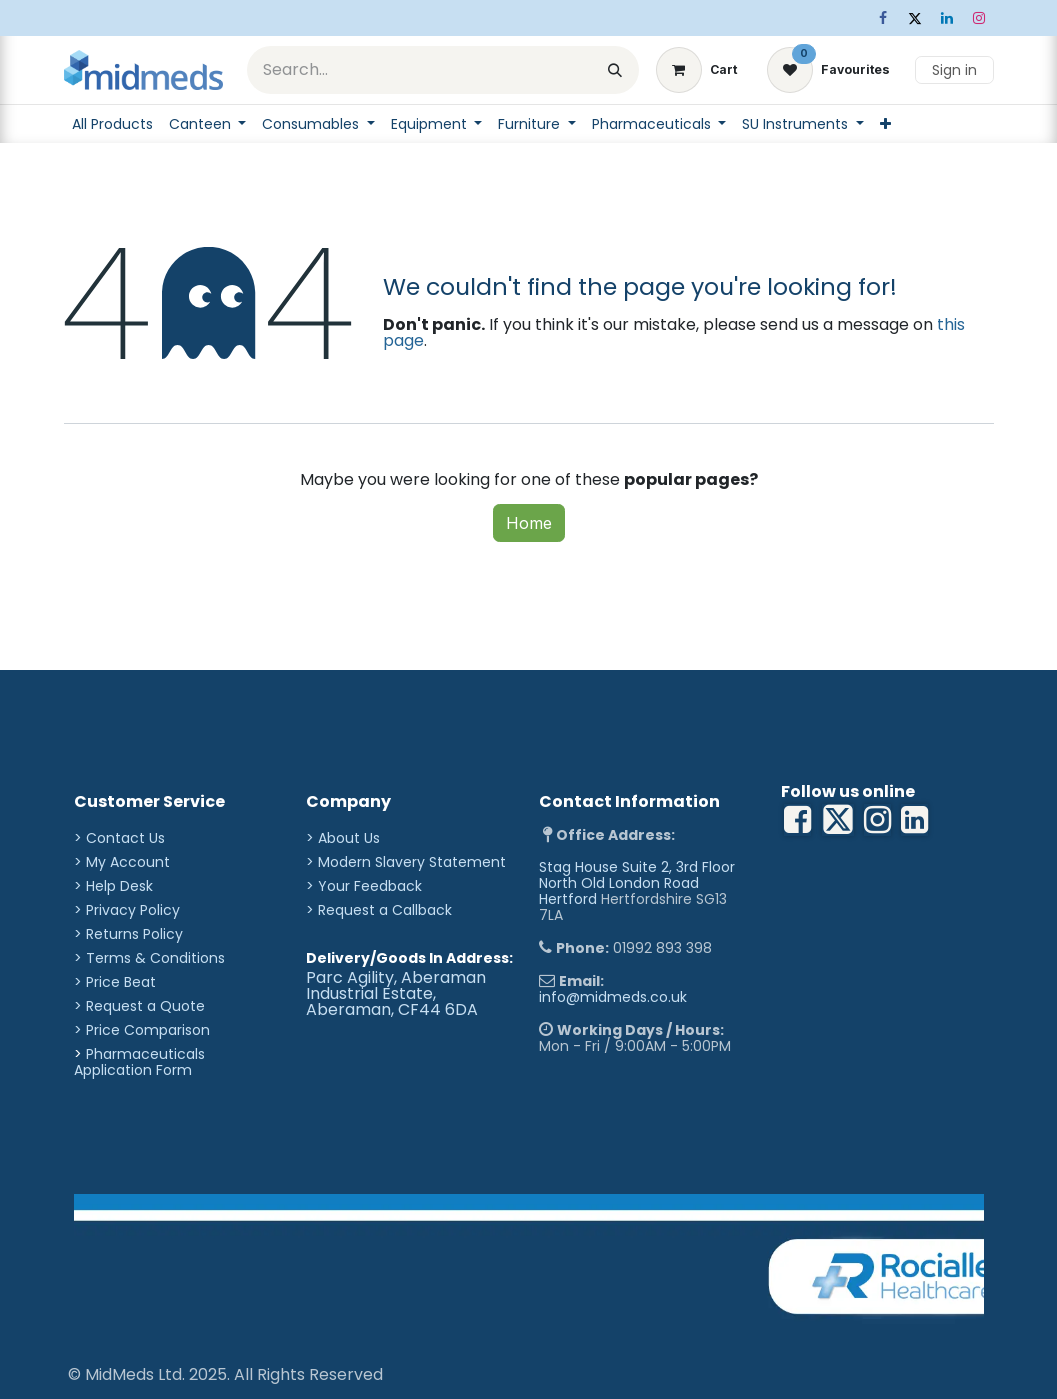  What do you see at coordinates (139, 1006) in the screenshot?
I see `> Request a Quote` at bounding box center [139, 1006].